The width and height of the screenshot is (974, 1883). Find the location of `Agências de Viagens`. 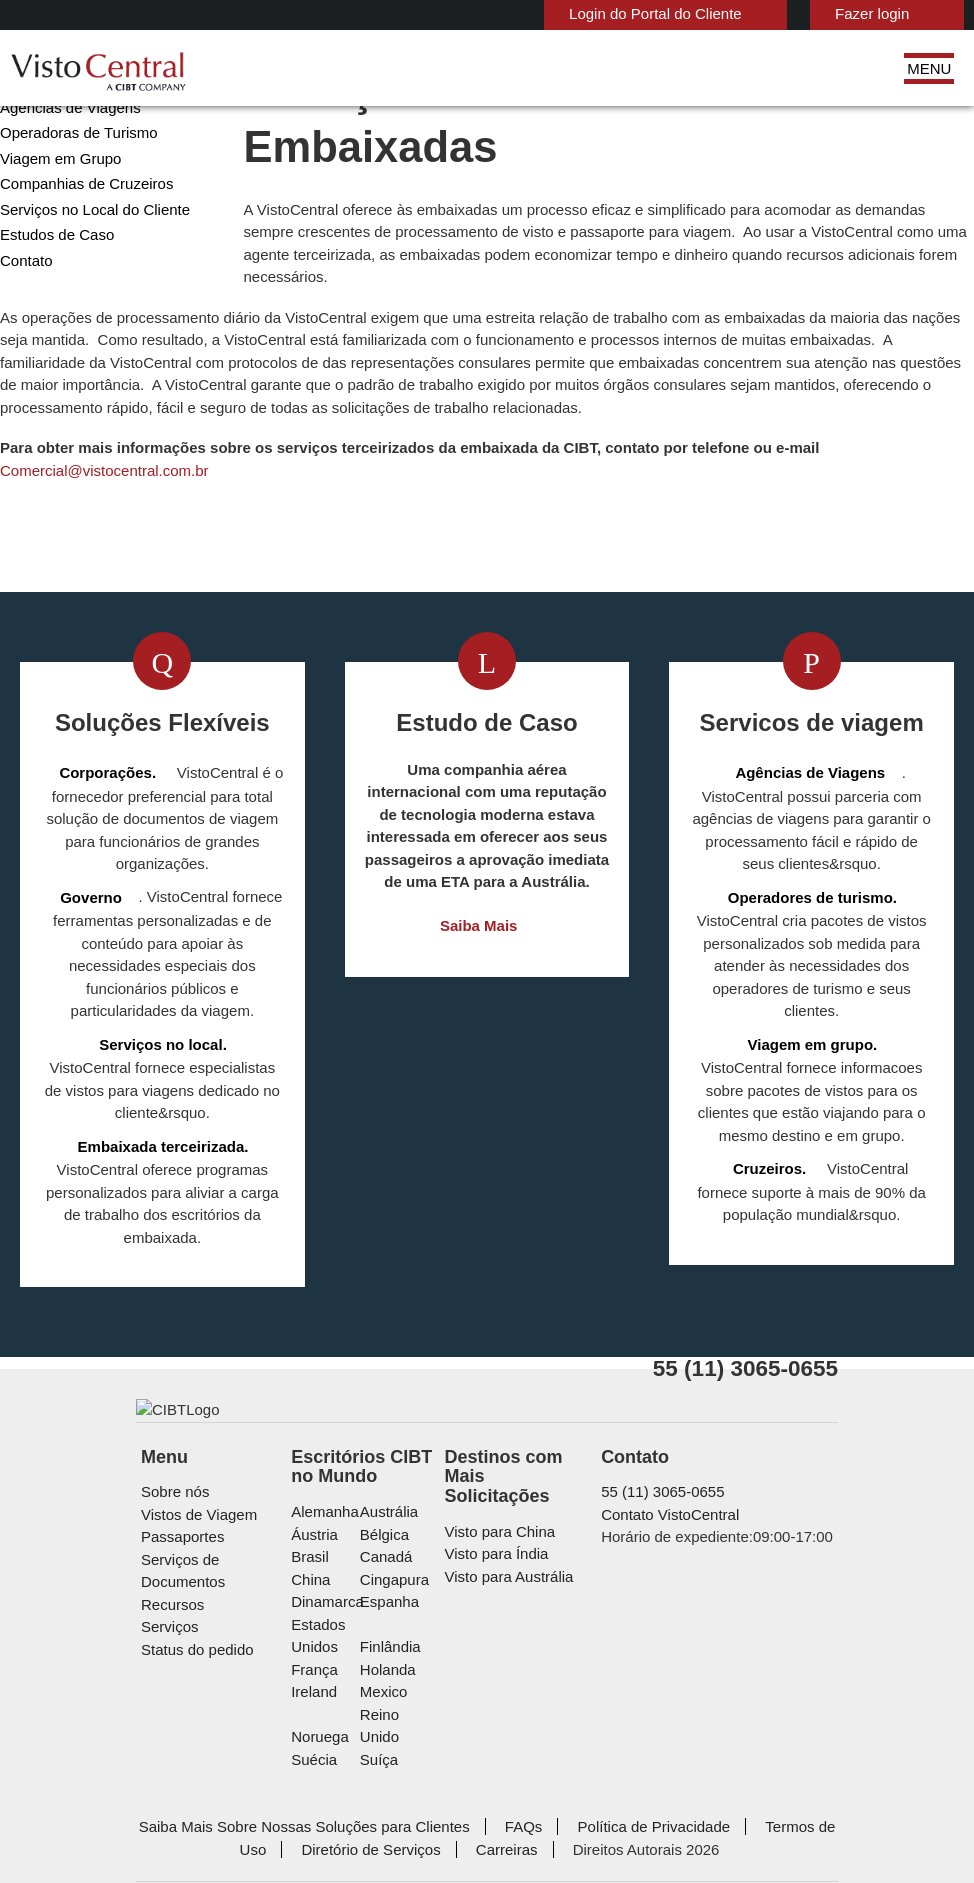

Agências de Viagens is located at coordinates (64, 188).